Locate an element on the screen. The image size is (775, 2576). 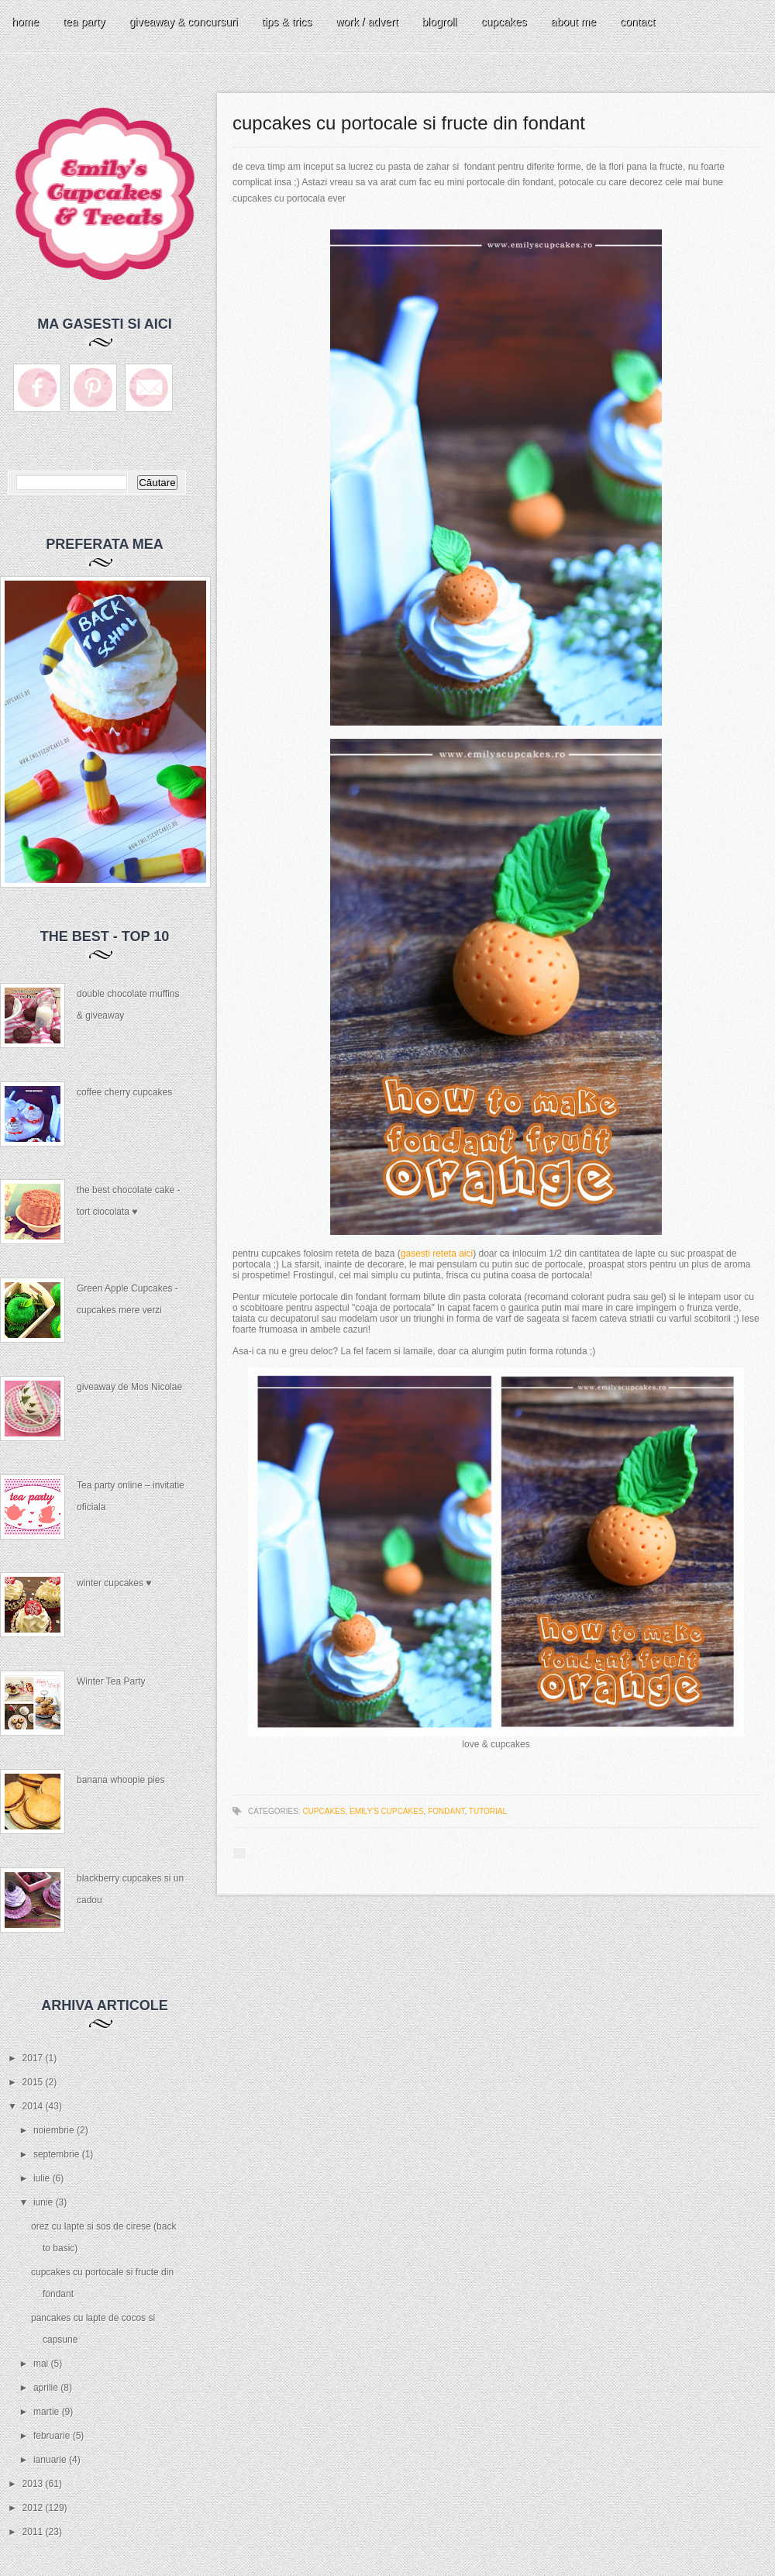
ianuarie is located at coordinates (51, 2459).